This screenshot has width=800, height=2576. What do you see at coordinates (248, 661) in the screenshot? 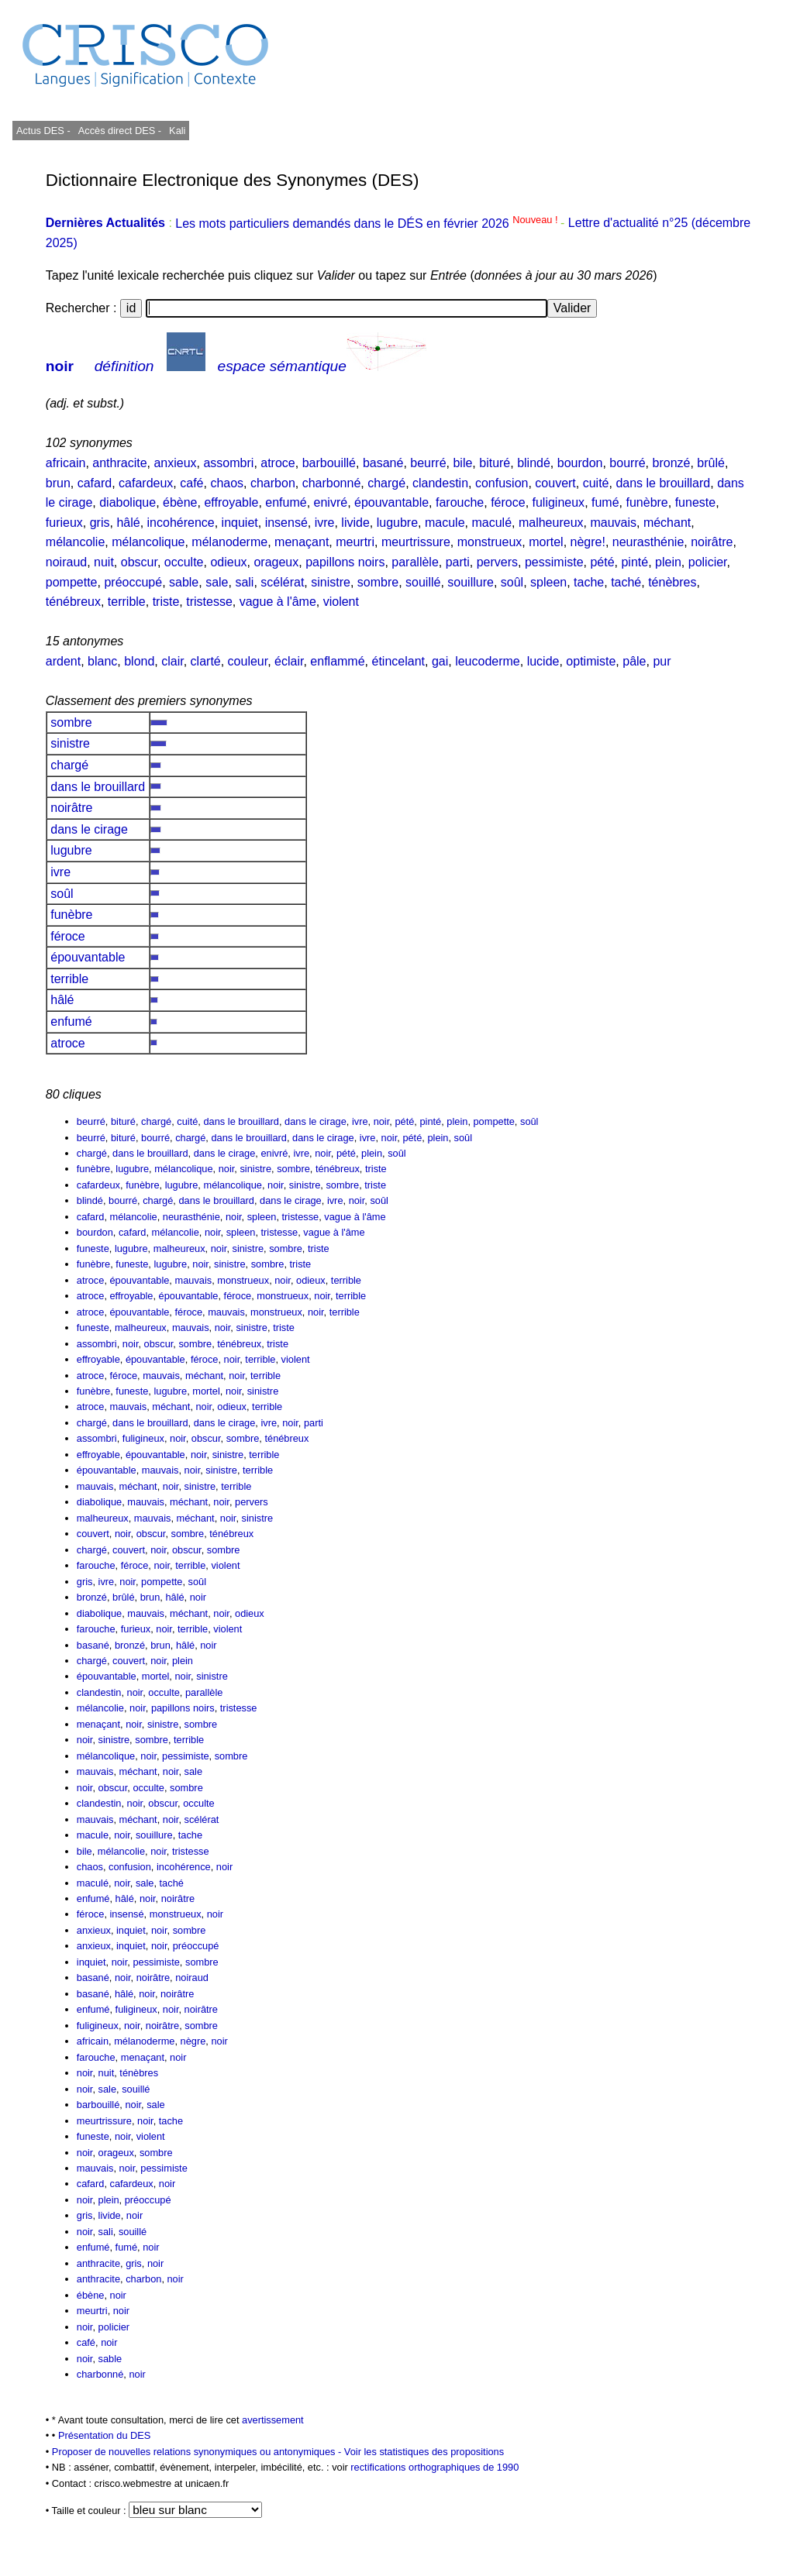
I see `couleur` at bounding box center [248, 661].